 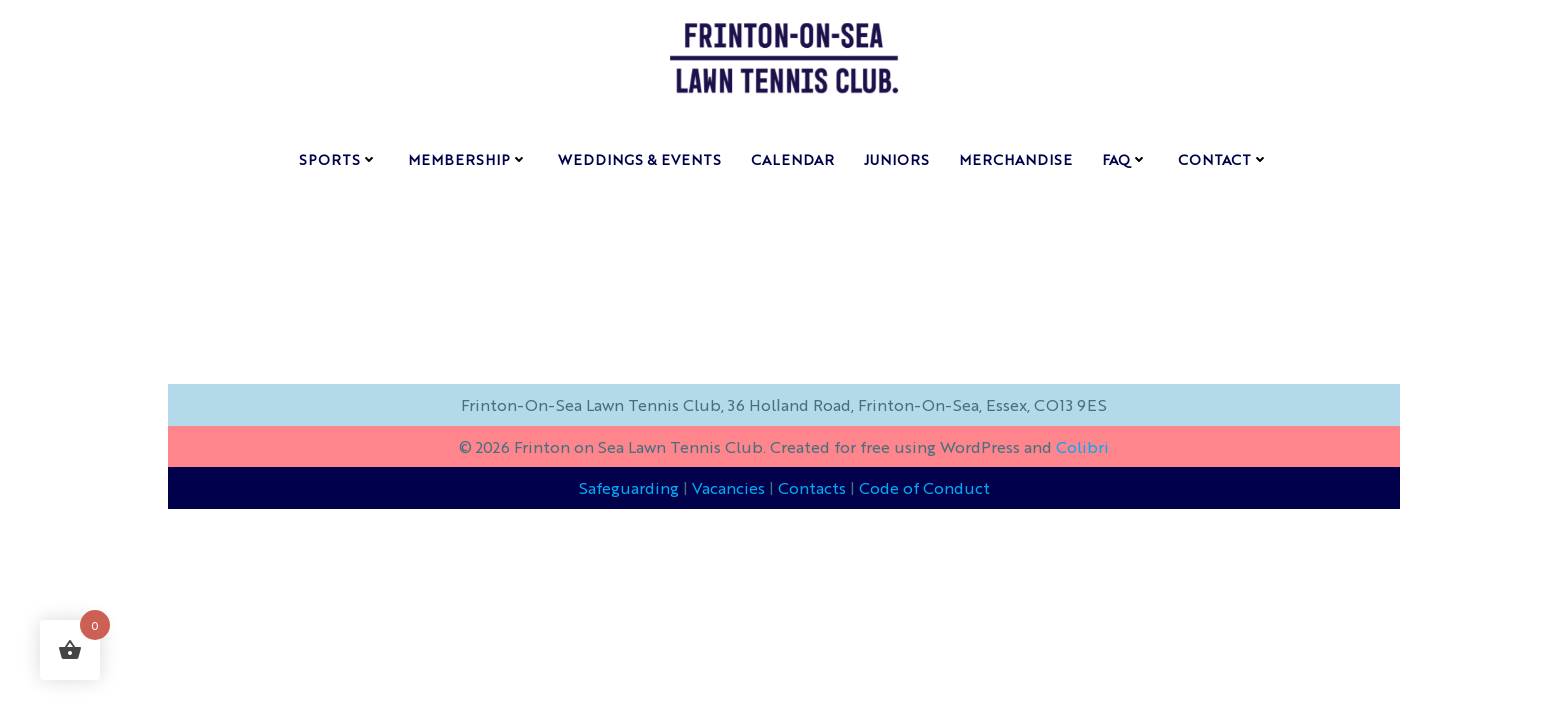 What do you see at coordinates (728, 487) in the screenshot?
I see `Vacancies` at bounding box center [728, 487].